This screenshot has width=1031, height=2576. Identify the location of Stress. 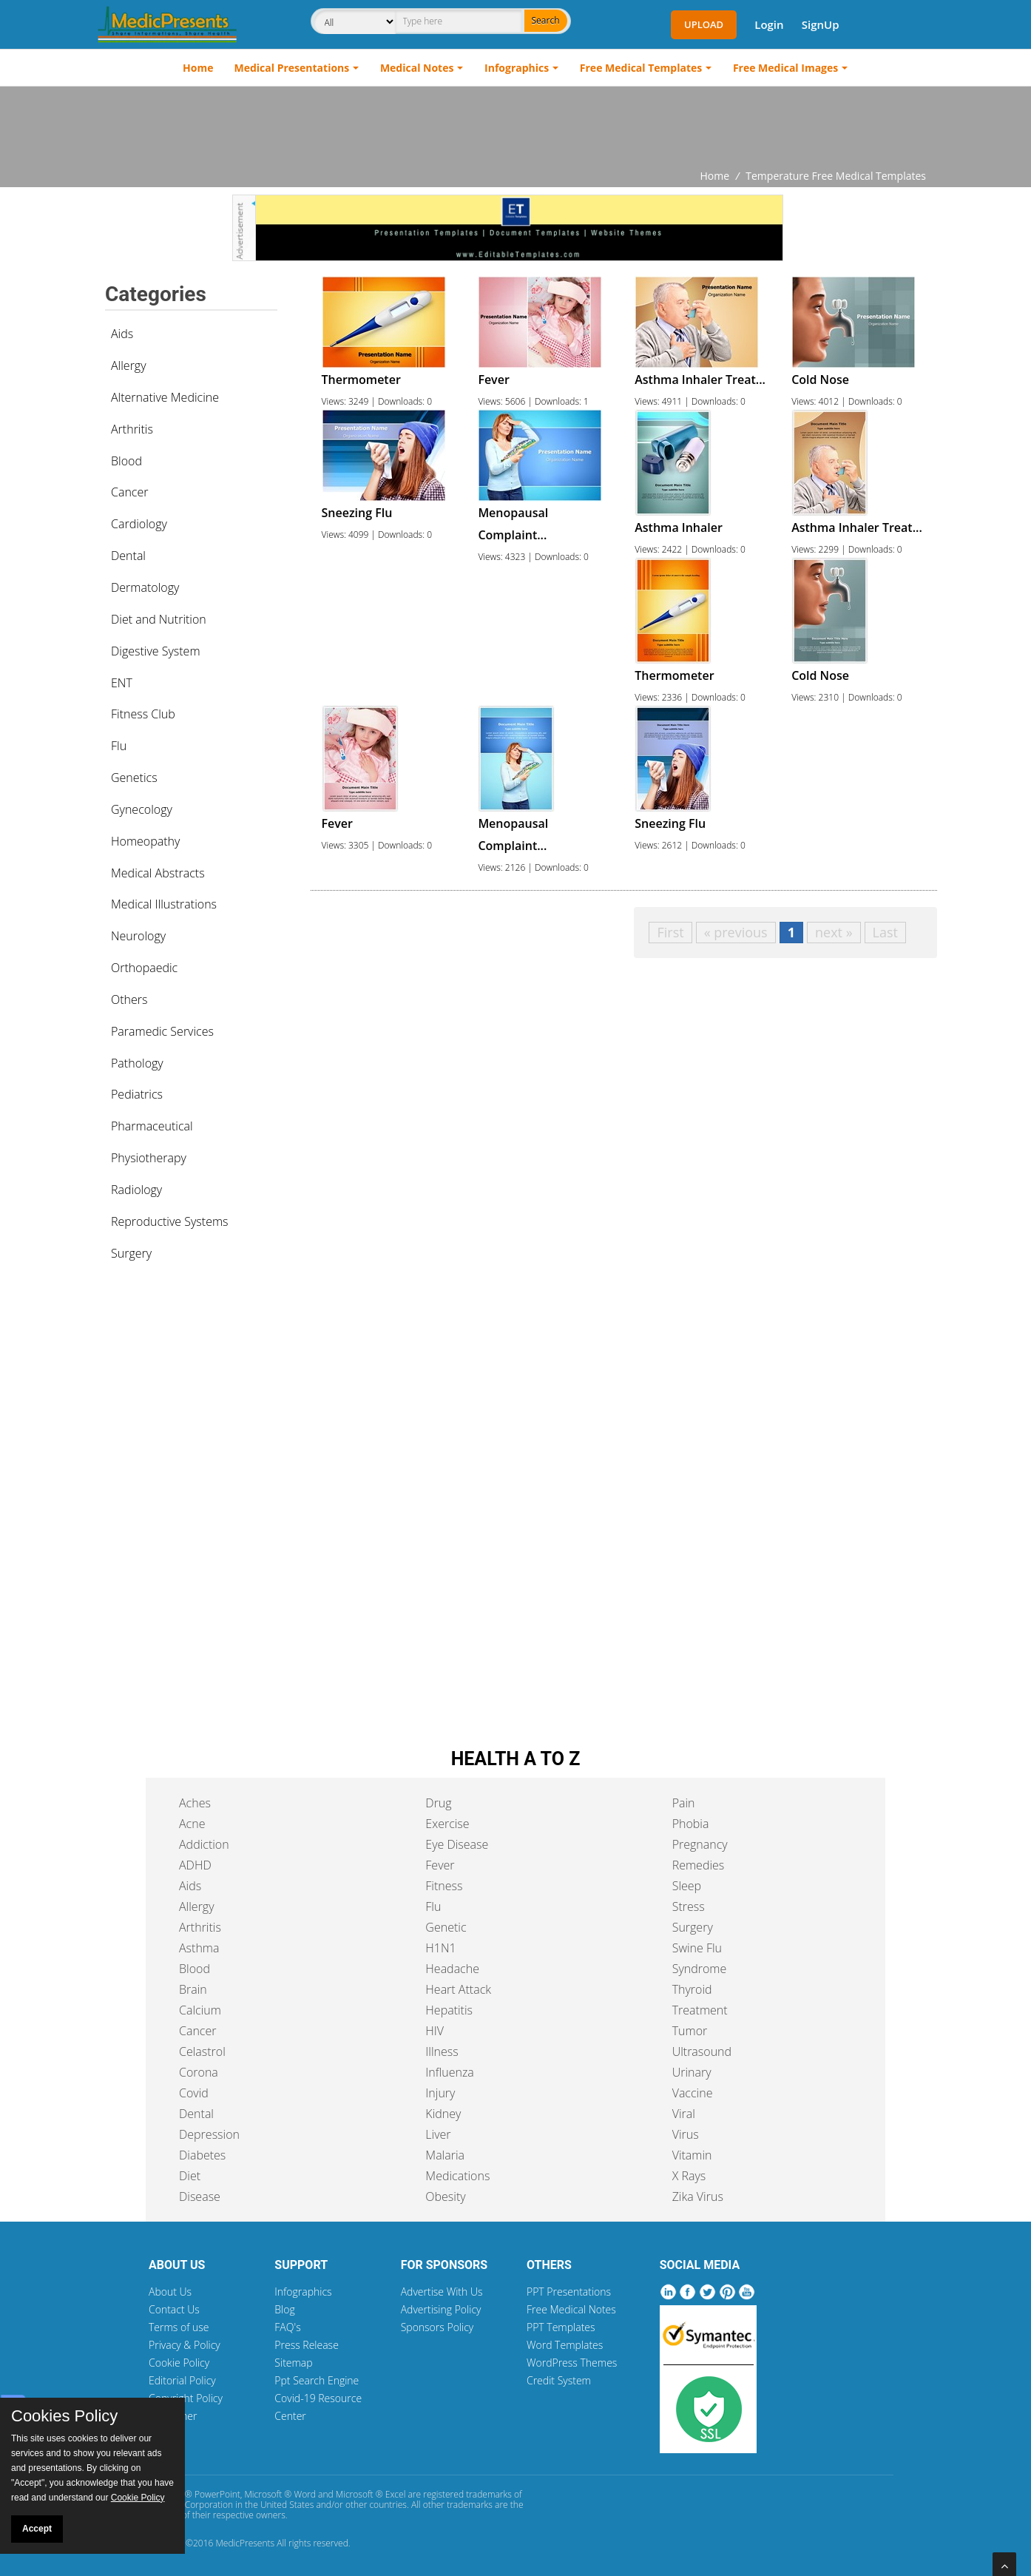
(688, 1906).